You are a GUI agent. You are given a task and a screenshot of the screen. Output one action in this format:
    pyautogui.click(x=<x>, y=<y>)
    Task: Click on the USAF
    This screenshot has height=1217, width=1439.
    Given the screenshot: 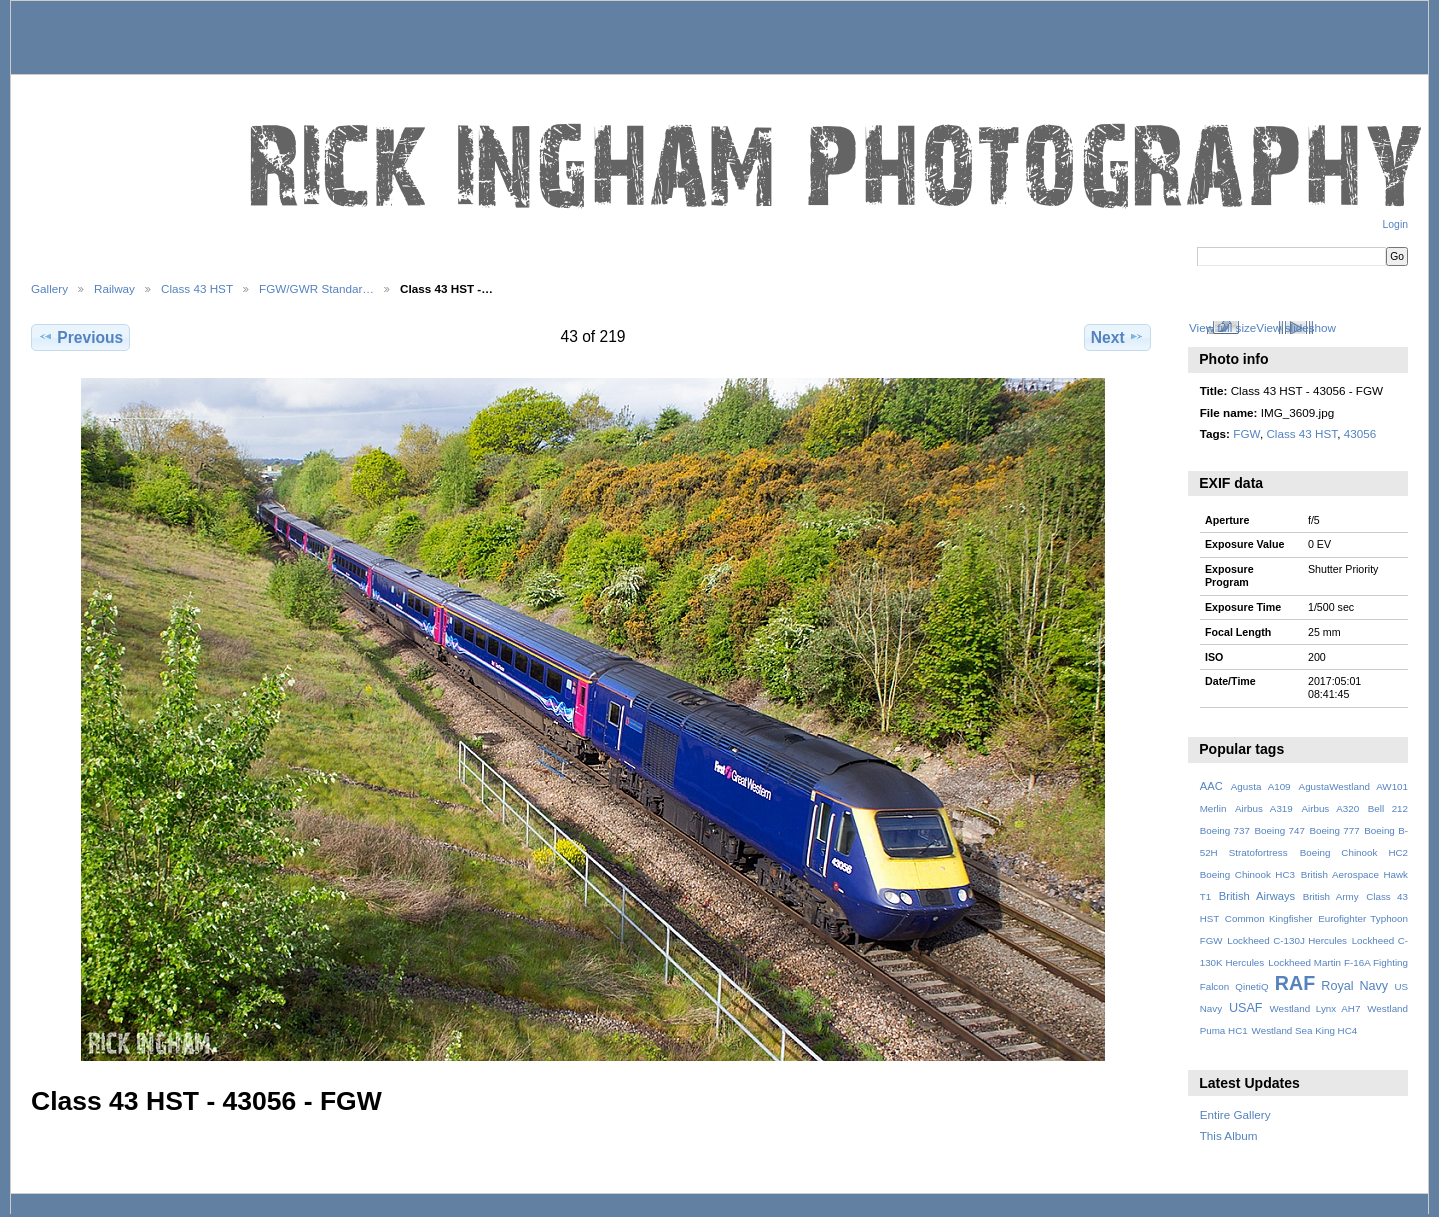 What is the action you would take?
    pyautogui.click(x=1246, y=1008)
    